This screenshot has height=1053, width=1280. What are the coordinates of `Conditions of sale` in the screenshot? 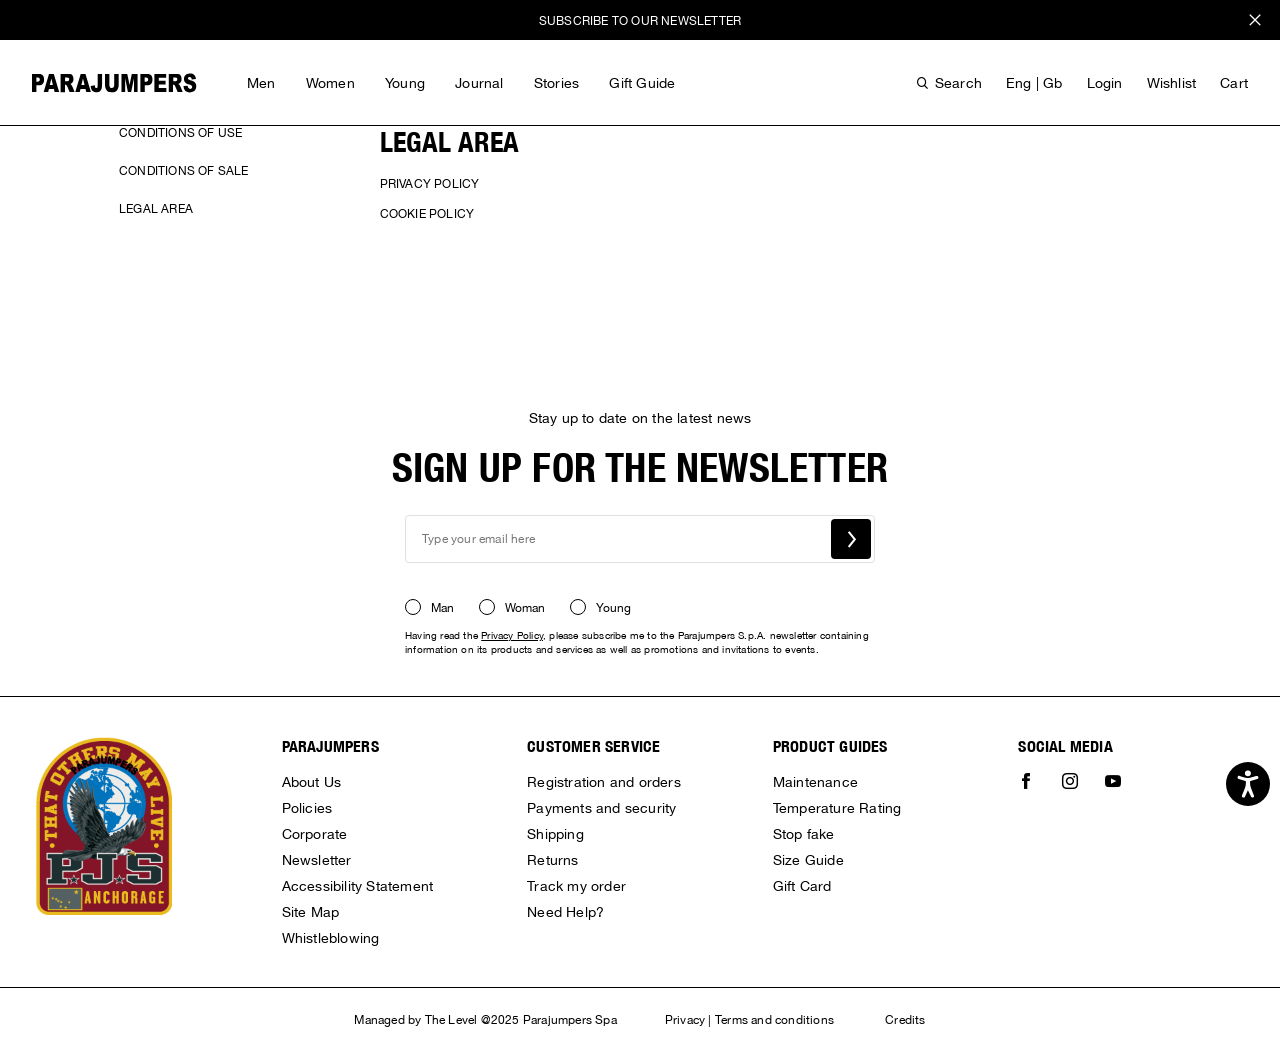 It's located at (184, 171).